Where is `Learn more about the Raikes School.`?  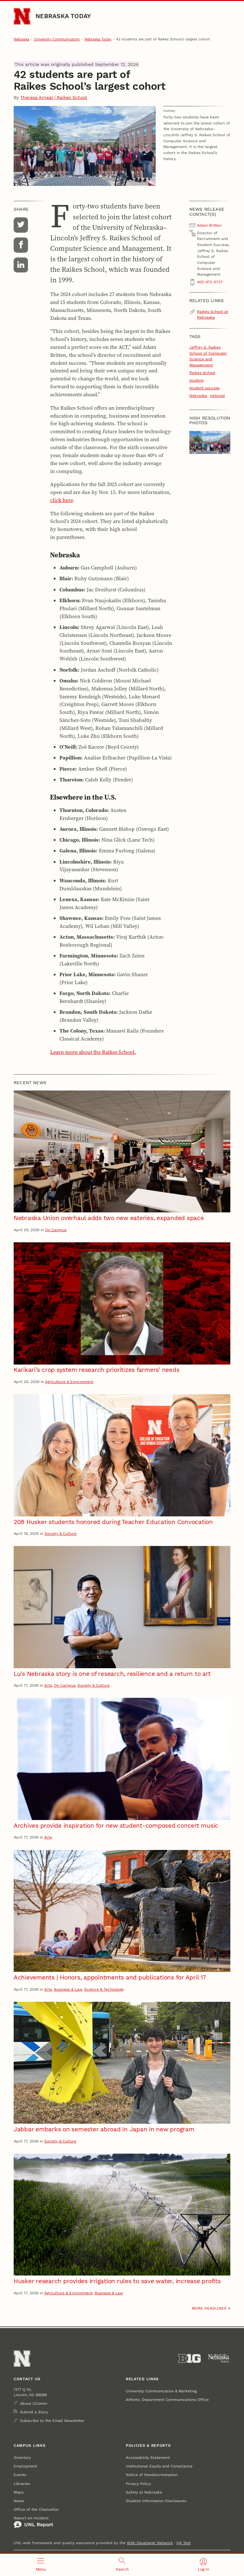
Learn more about the Raikes School. is located at coordinates (93, 1052).